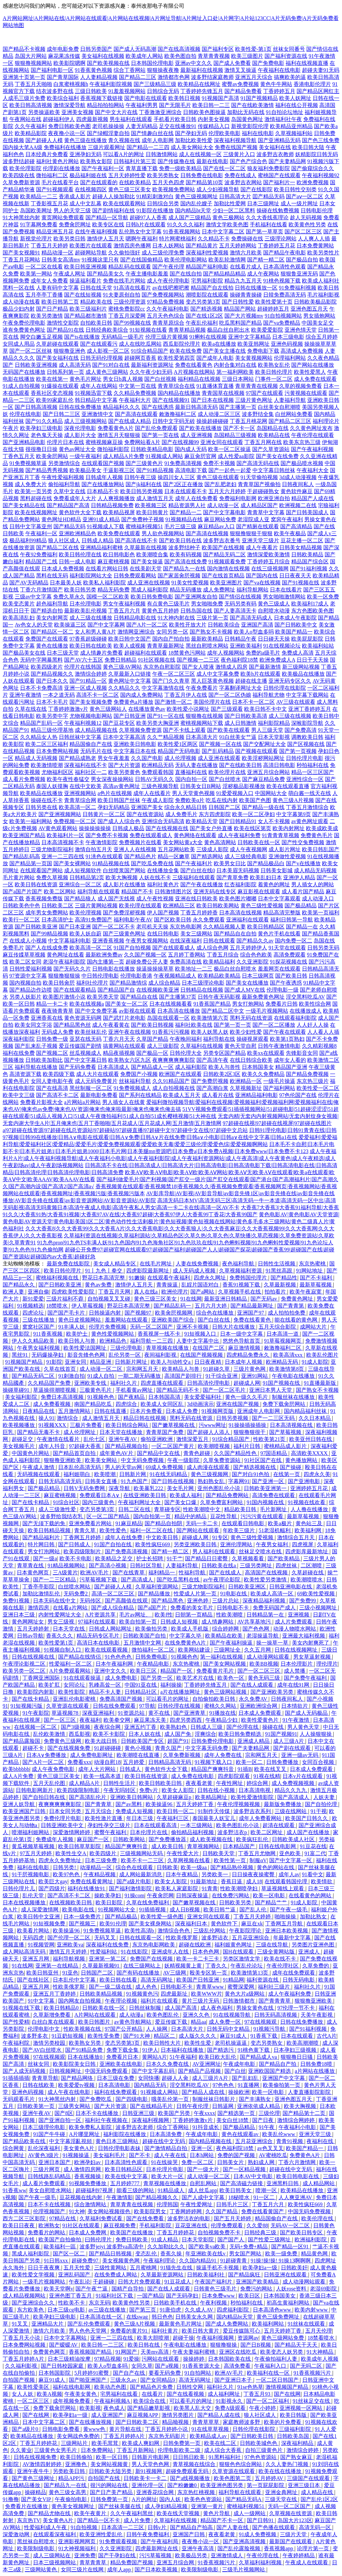 The image size is (342, 2576). What do you see at coordinates (297, 2036) in the screenshot?
I see `日本在线观看` at bounding box center [297, 2036].